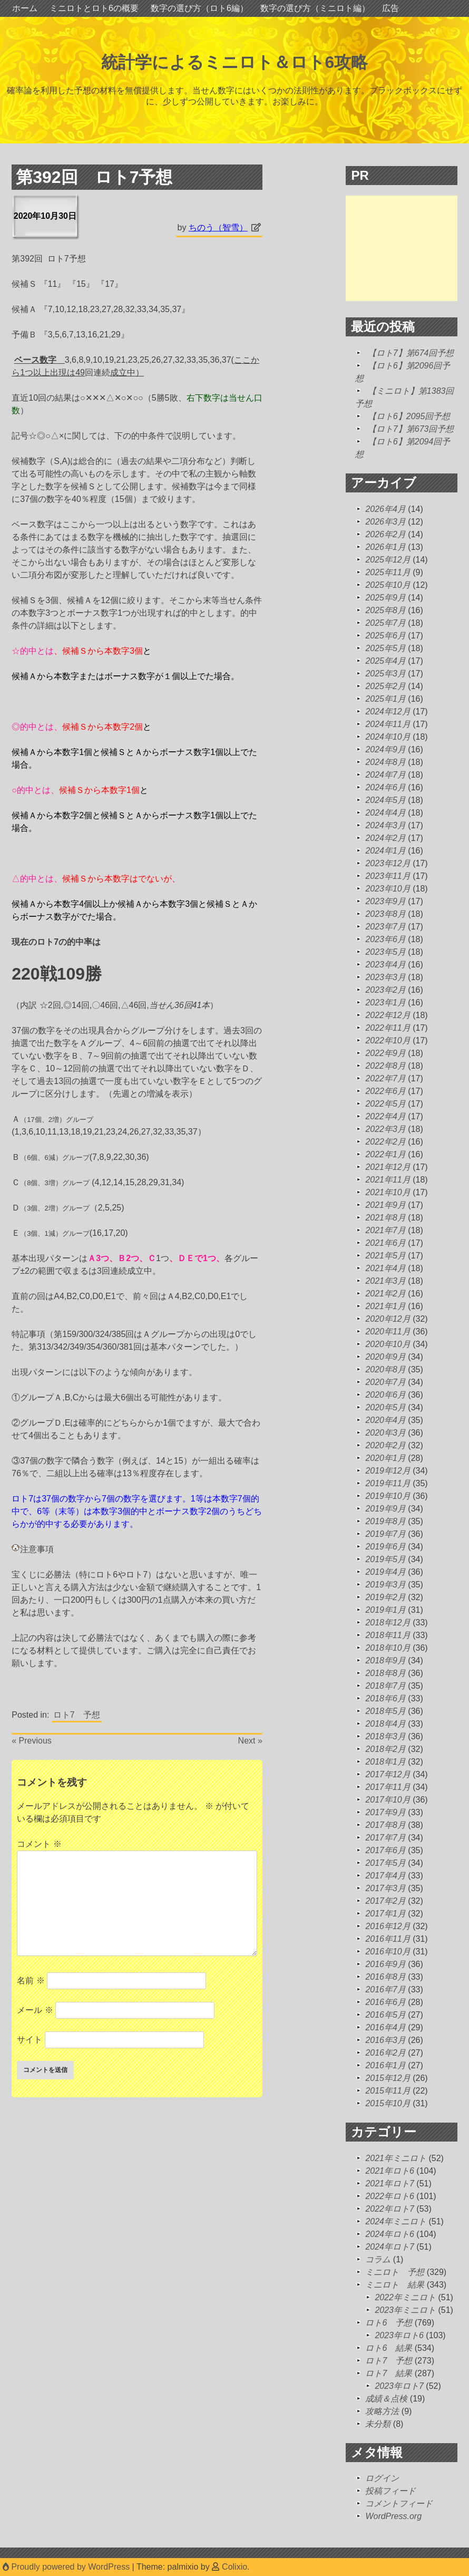  What do you see at coordinates (387, 1470) in the screenshot?
I see `2019年12月` at bounding box center [387, 1470].